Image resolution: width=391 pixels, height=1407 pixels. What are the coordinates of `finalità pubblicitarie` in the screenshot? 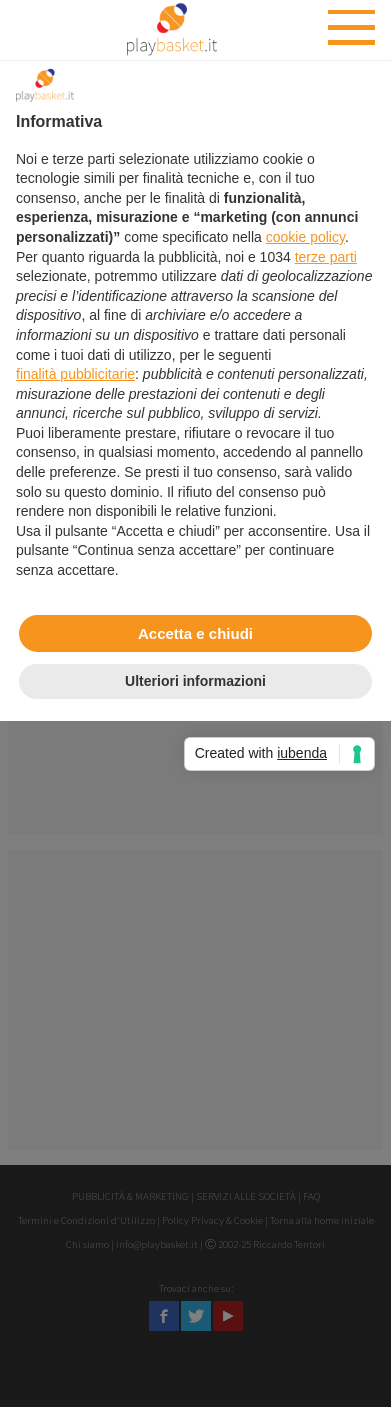 It's located at (75, 374).